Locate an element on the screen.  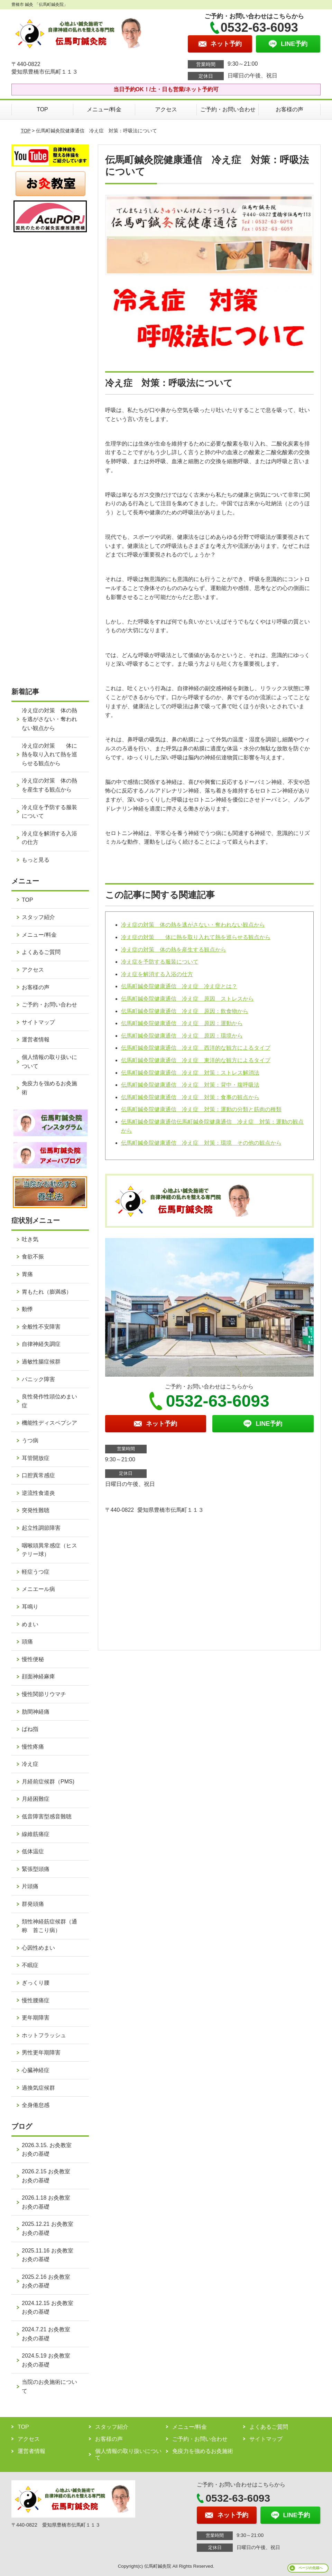
男性更年期障害 is located at coordinates (41, 2052).